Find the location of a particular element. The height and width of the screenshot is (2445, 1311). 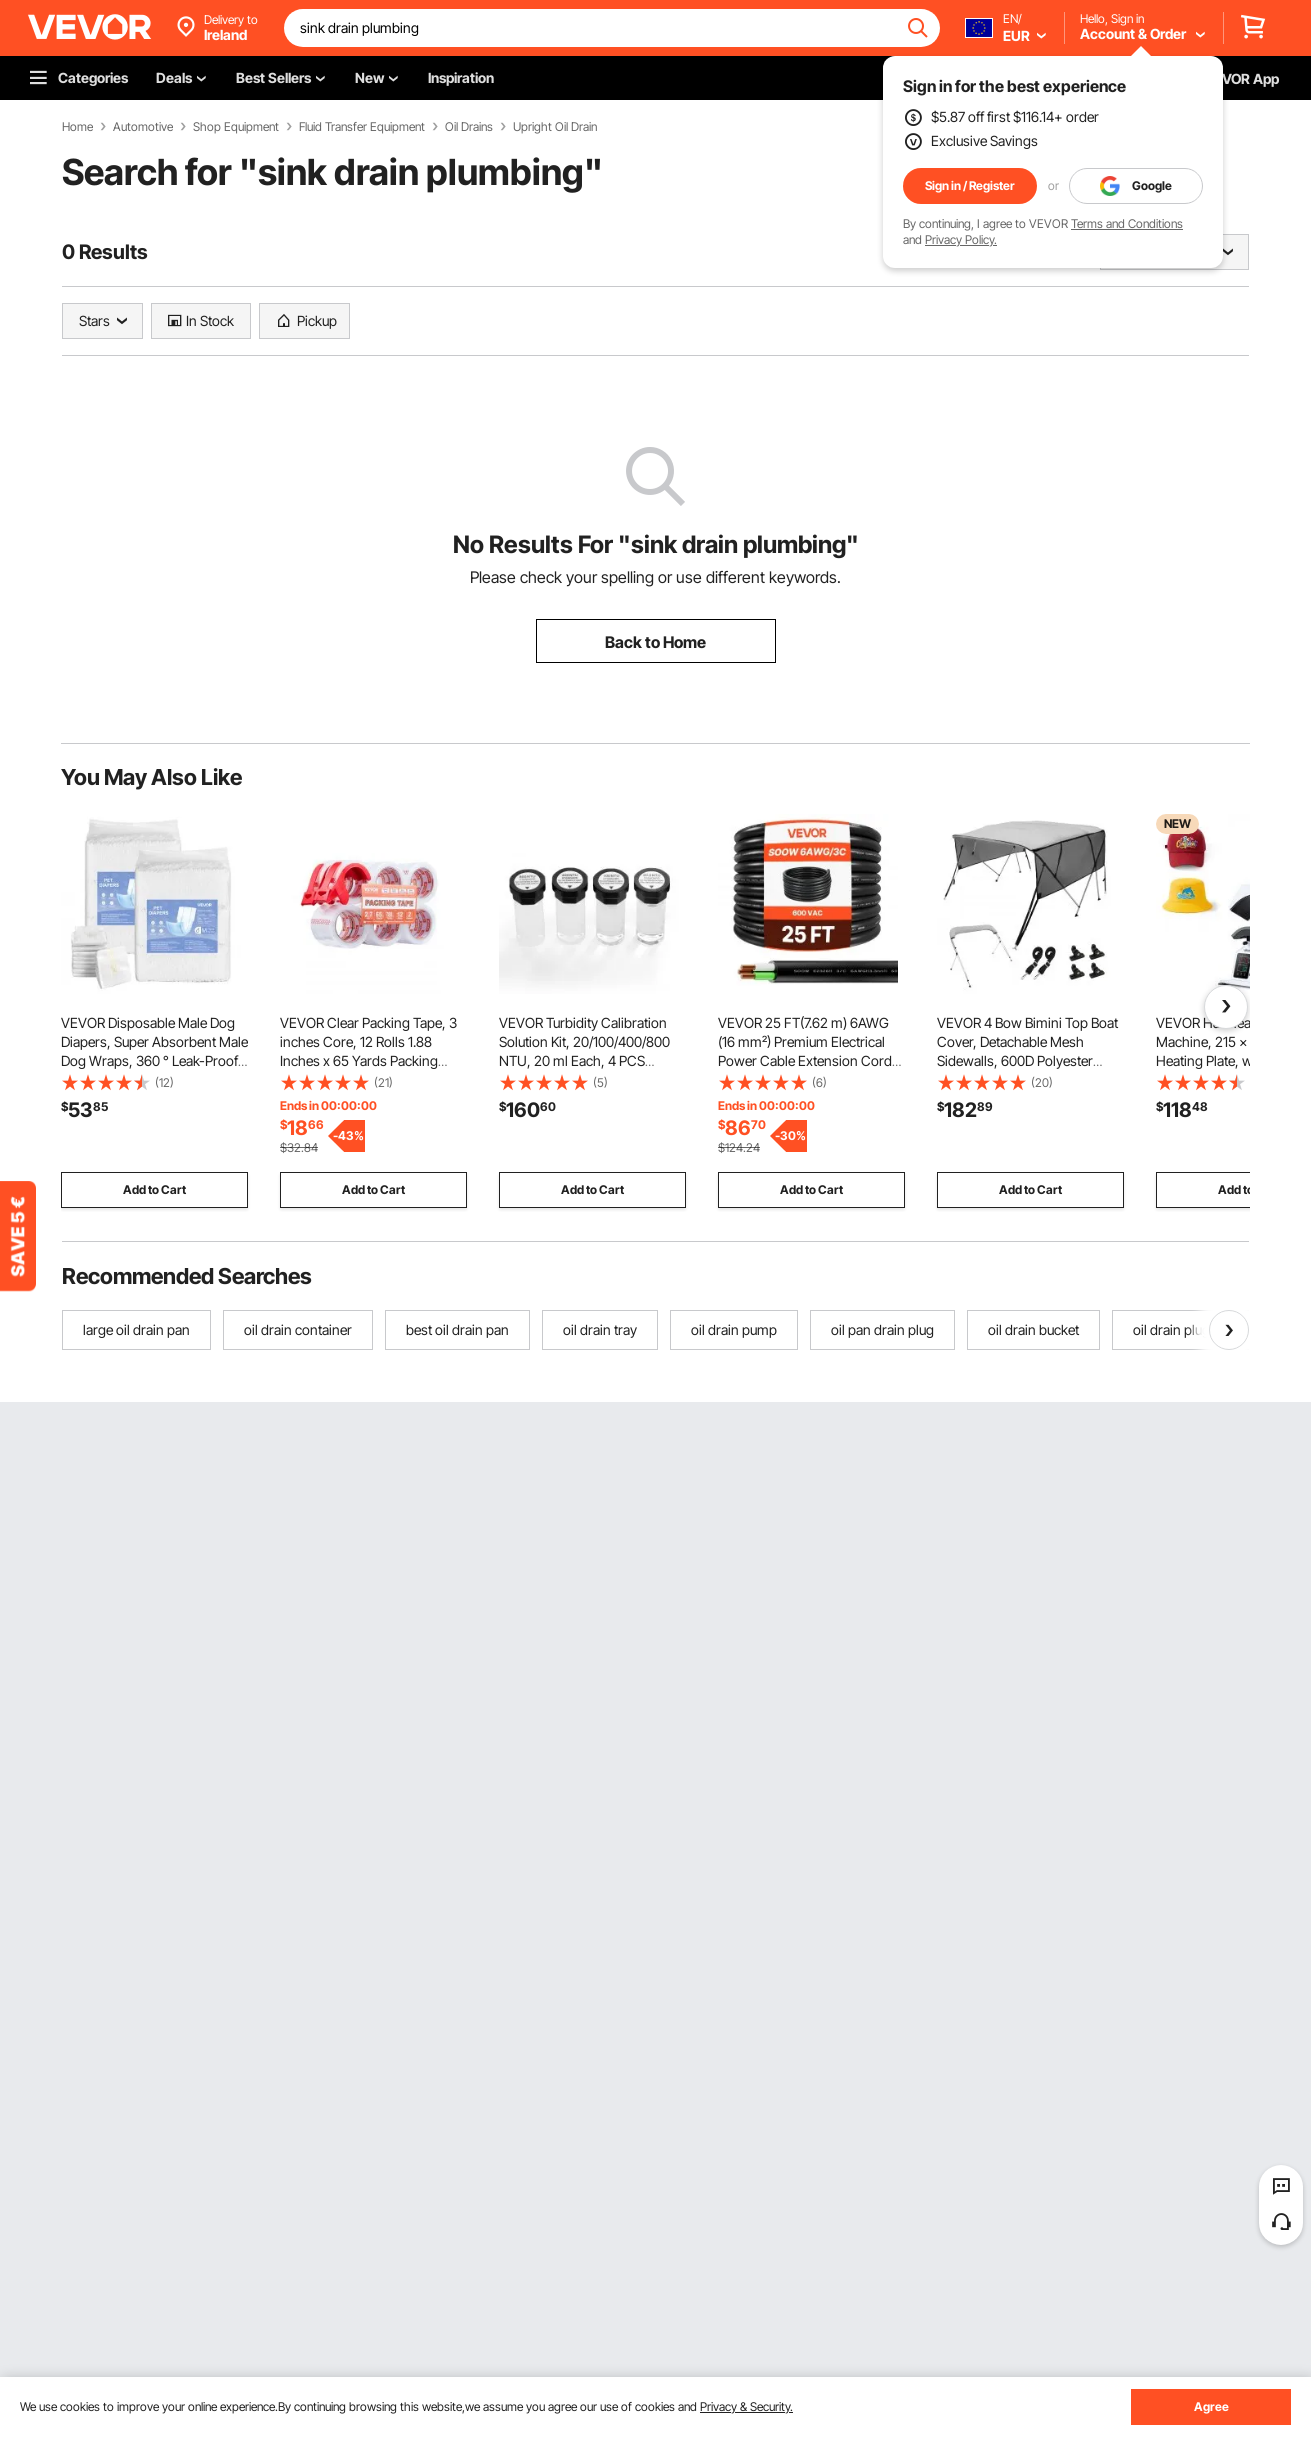

Add to Cart is located at coordinates (154, 1189).